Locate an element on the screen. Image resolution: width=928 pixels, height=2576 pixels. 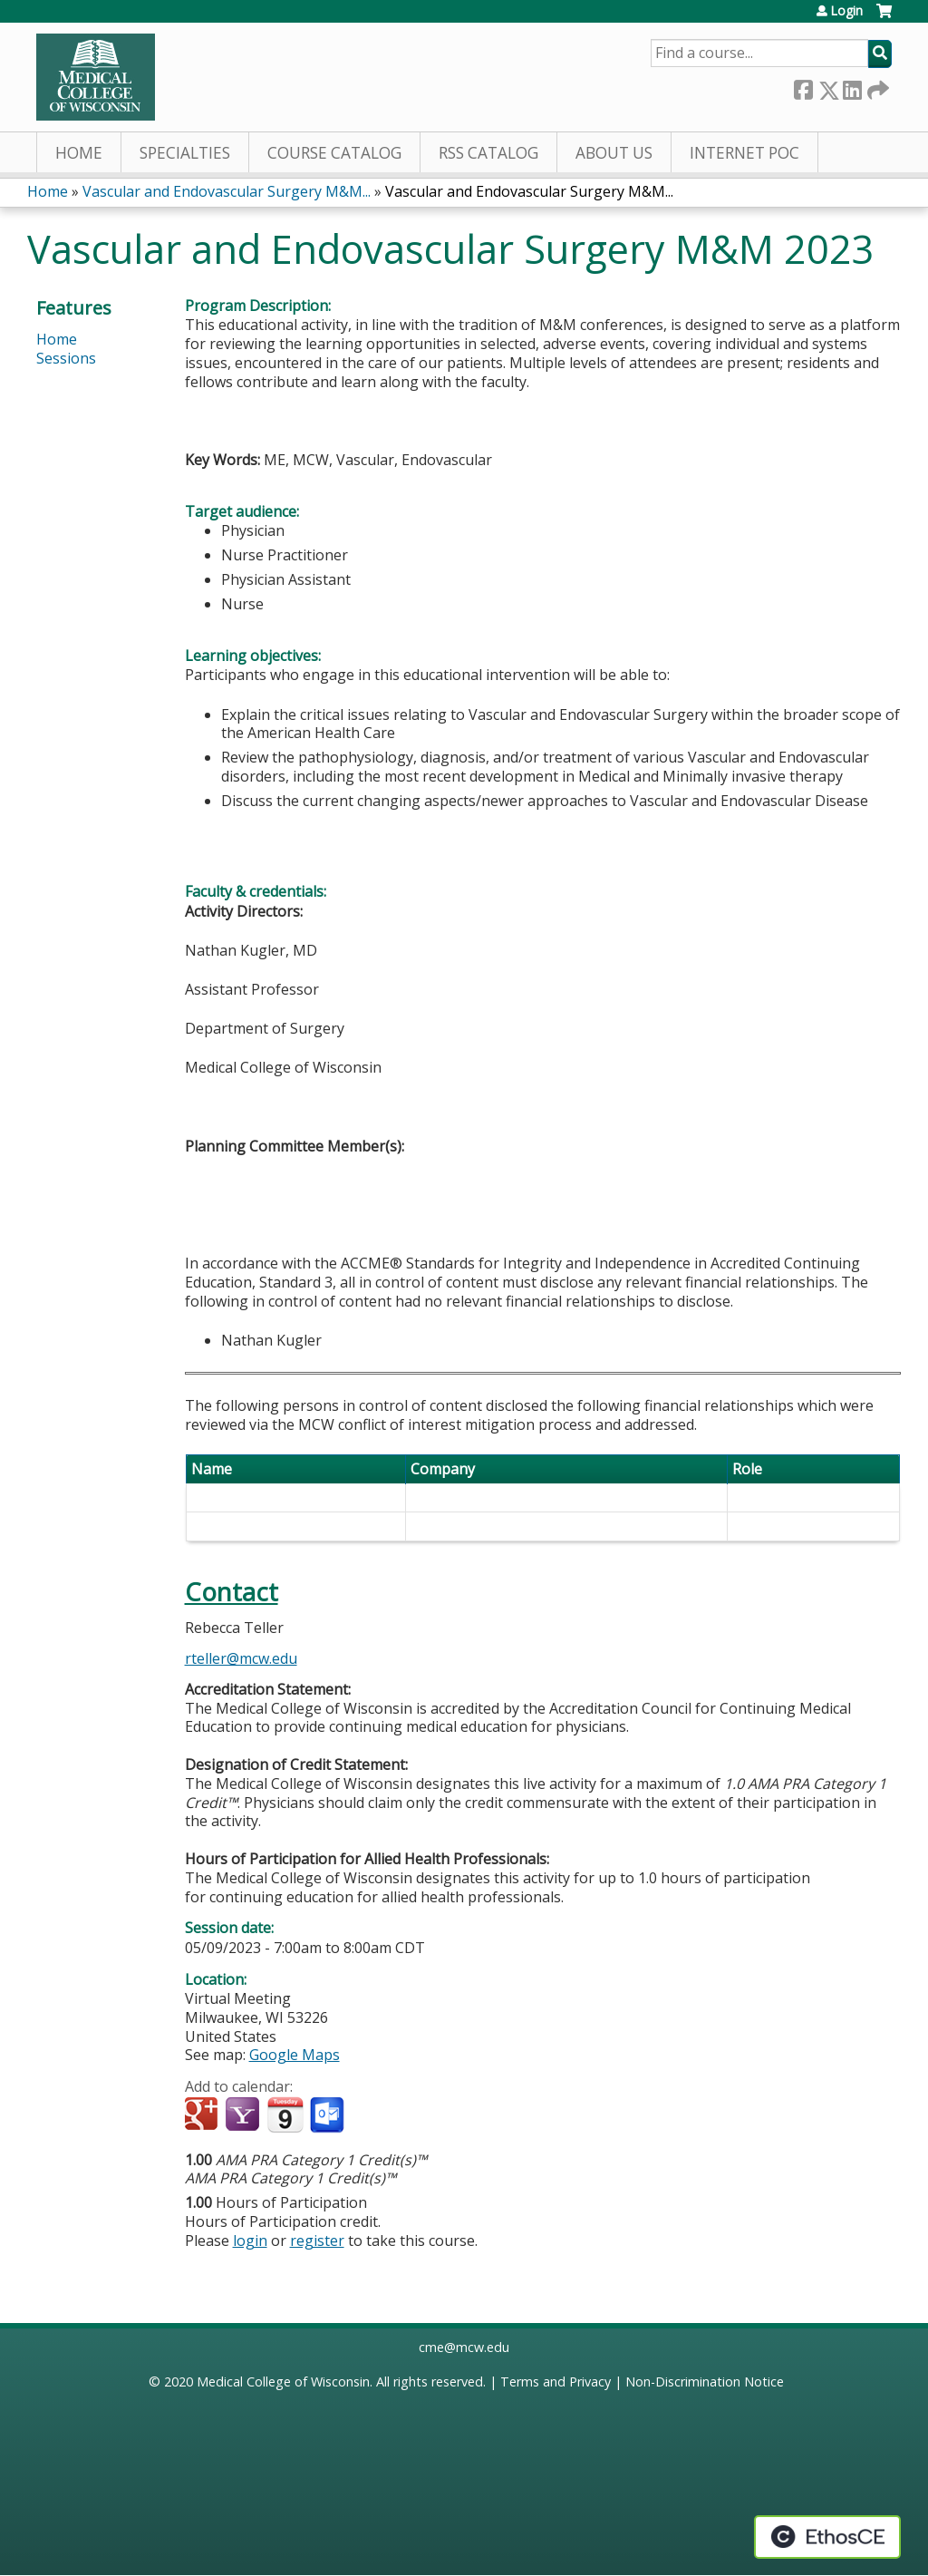
Powered by the EthosCE Learning Management System, a continuing education LMS. is located at coordinates (827, 2537).